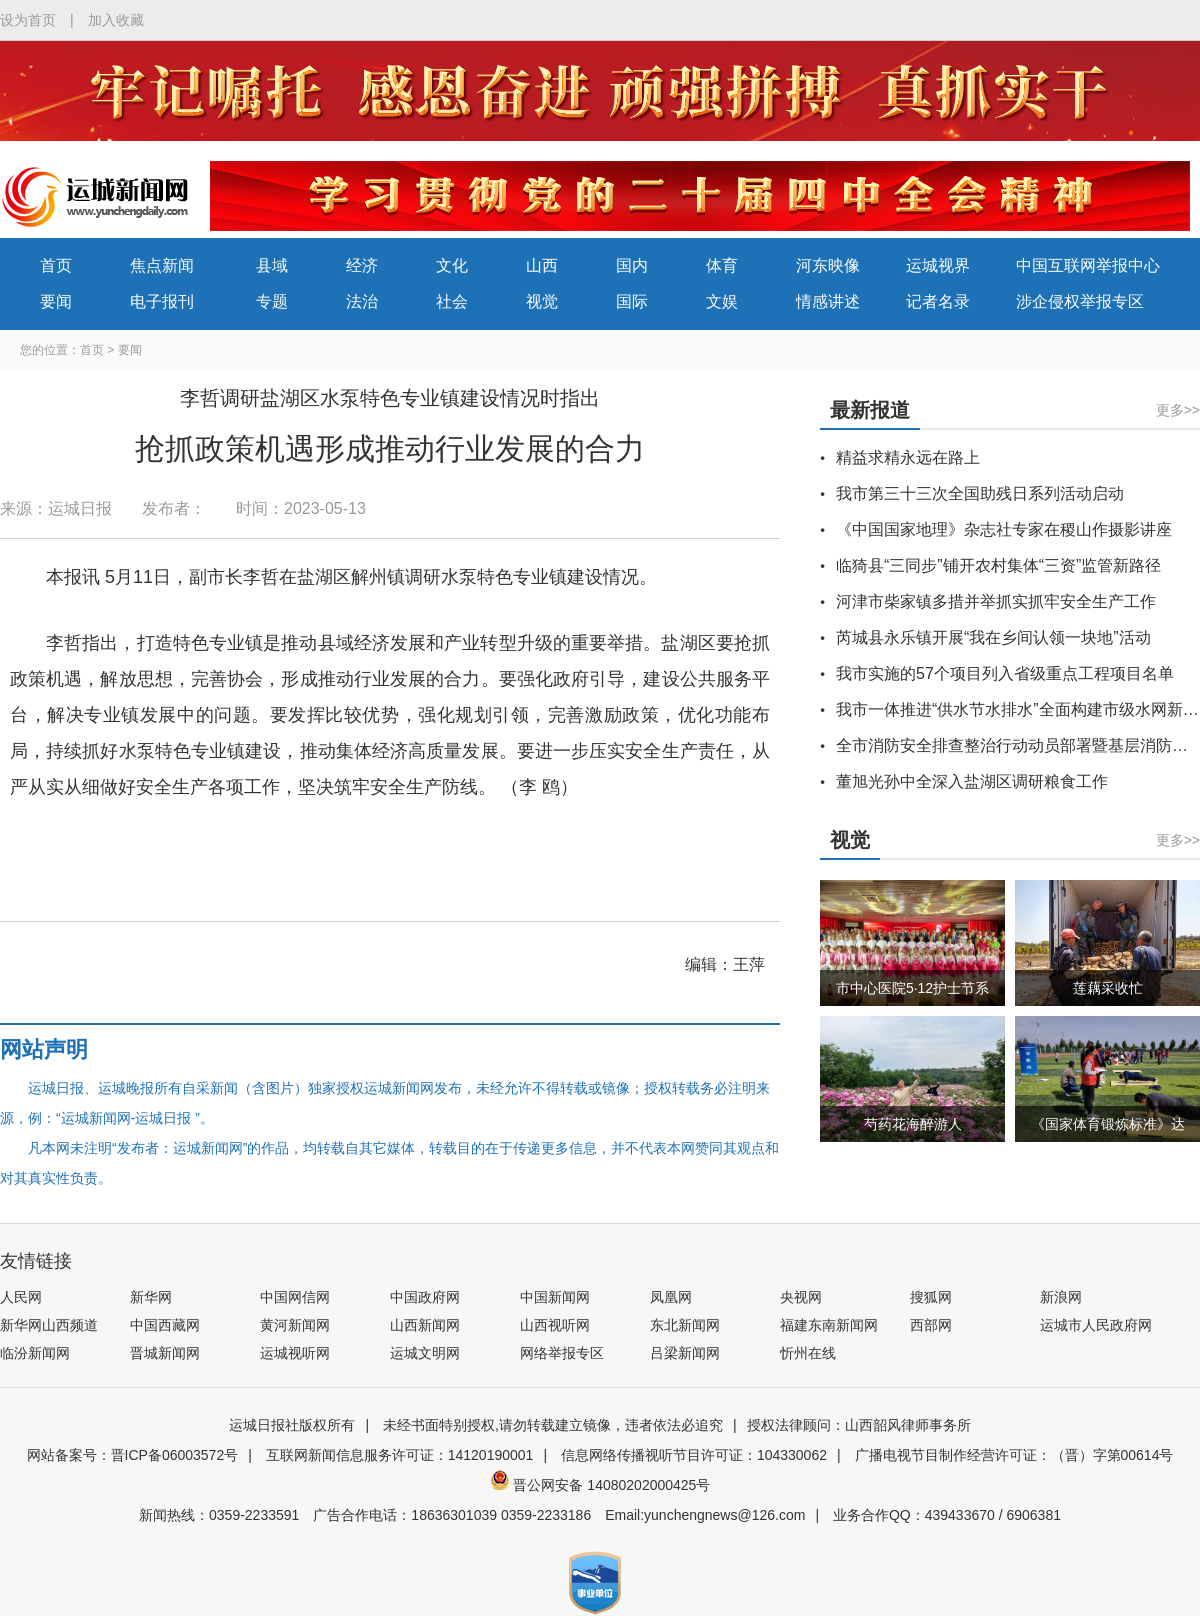 This screenshot has height=1616, width=1200. Describe the element at coordinates (1178, 410) in the screenshot. I see `更多>>` at that location.